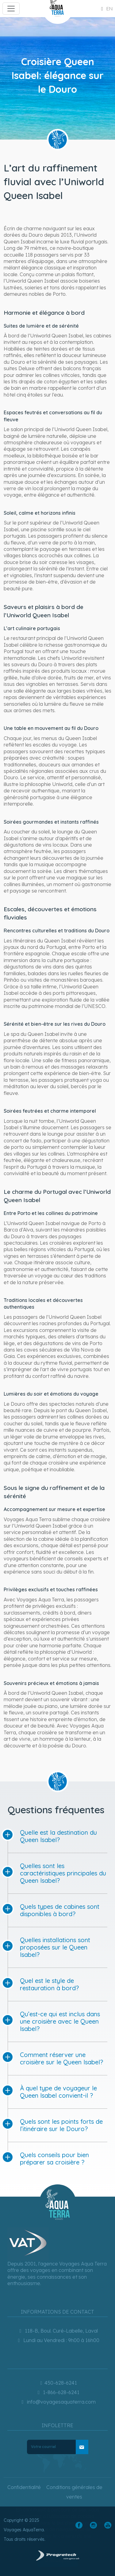 The image size is (115, 2576). What do you see at coordinates (58, 2402) in the screenshot?
I see `info@voyagesaquaterra.com` at bounding box center [58, 2402].